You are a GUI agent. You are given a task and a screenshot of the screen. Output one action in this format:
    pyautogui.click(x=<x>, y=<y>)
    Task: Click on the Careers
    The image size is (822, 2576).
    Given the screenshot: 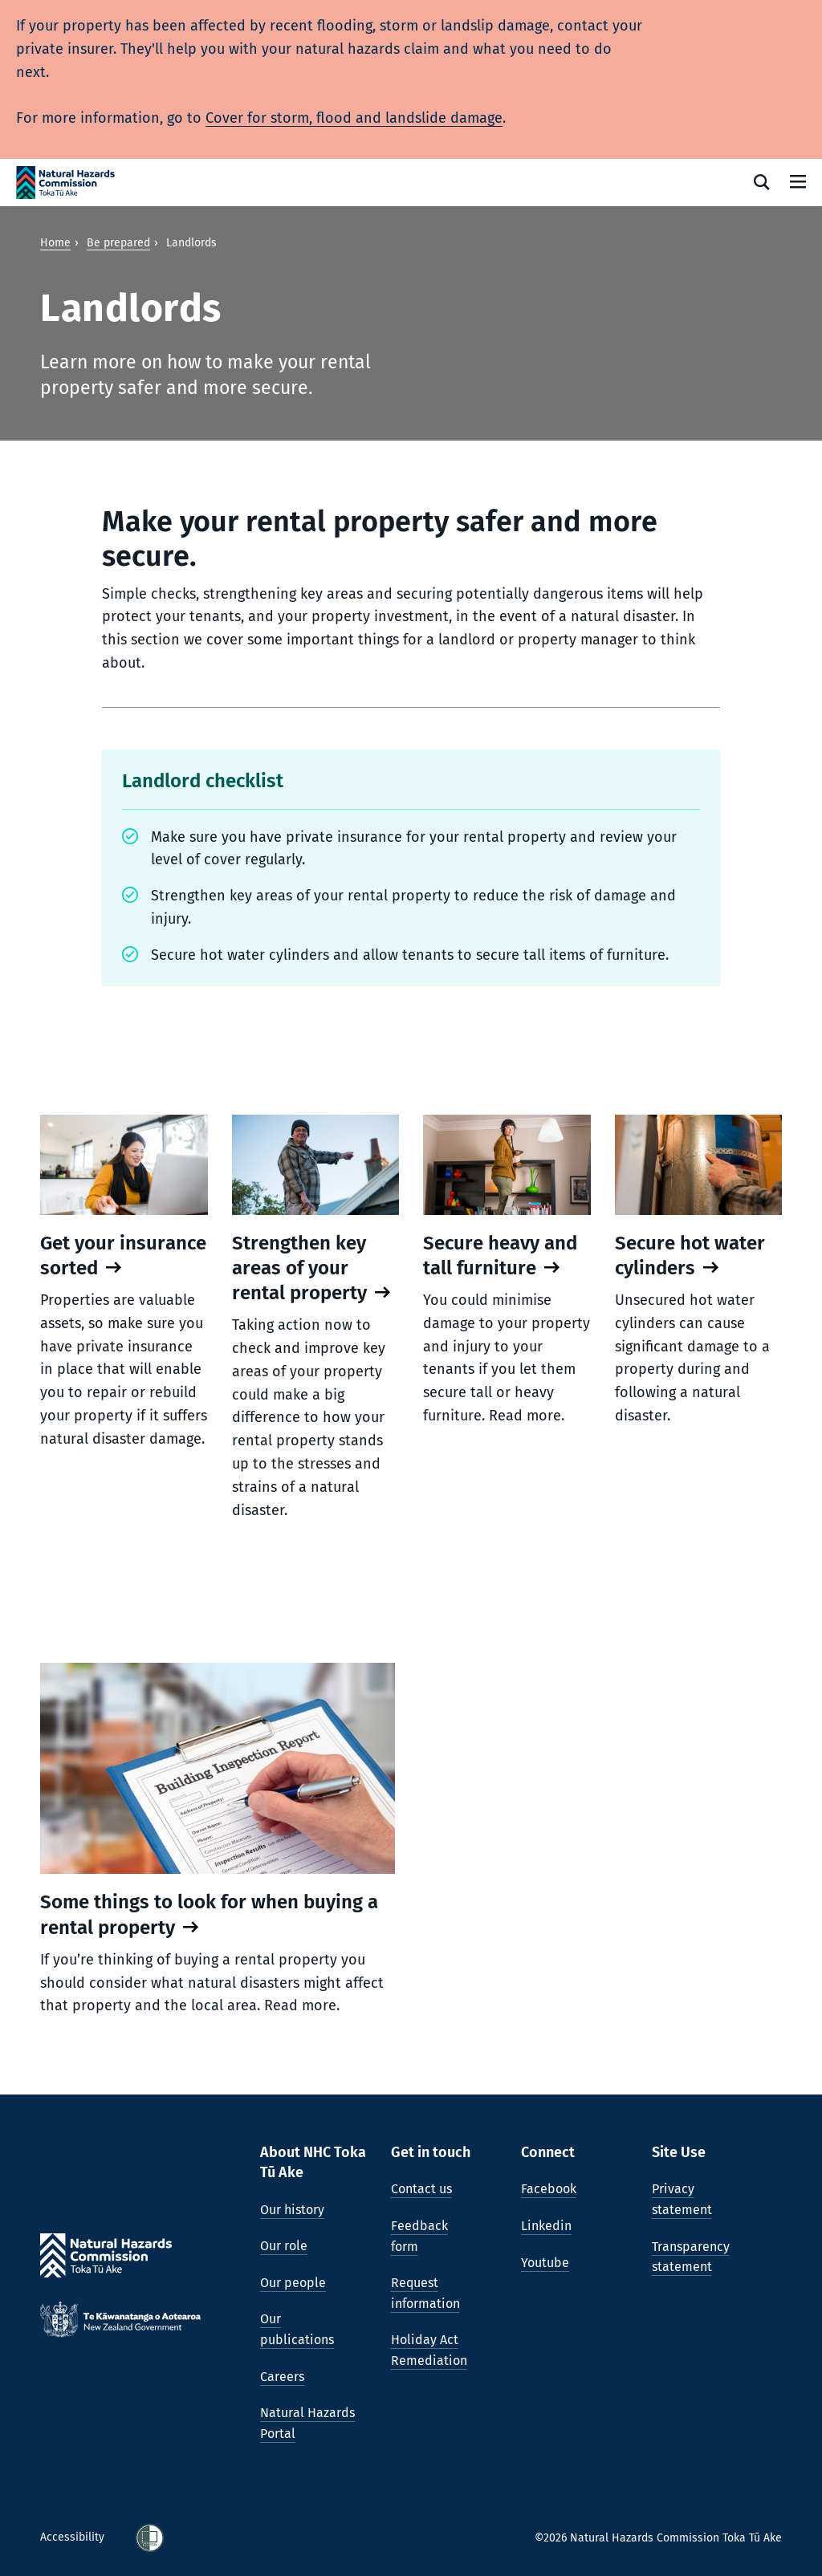 What is the action you would take?
    pyautogui.click(x=282, y=2376)
    